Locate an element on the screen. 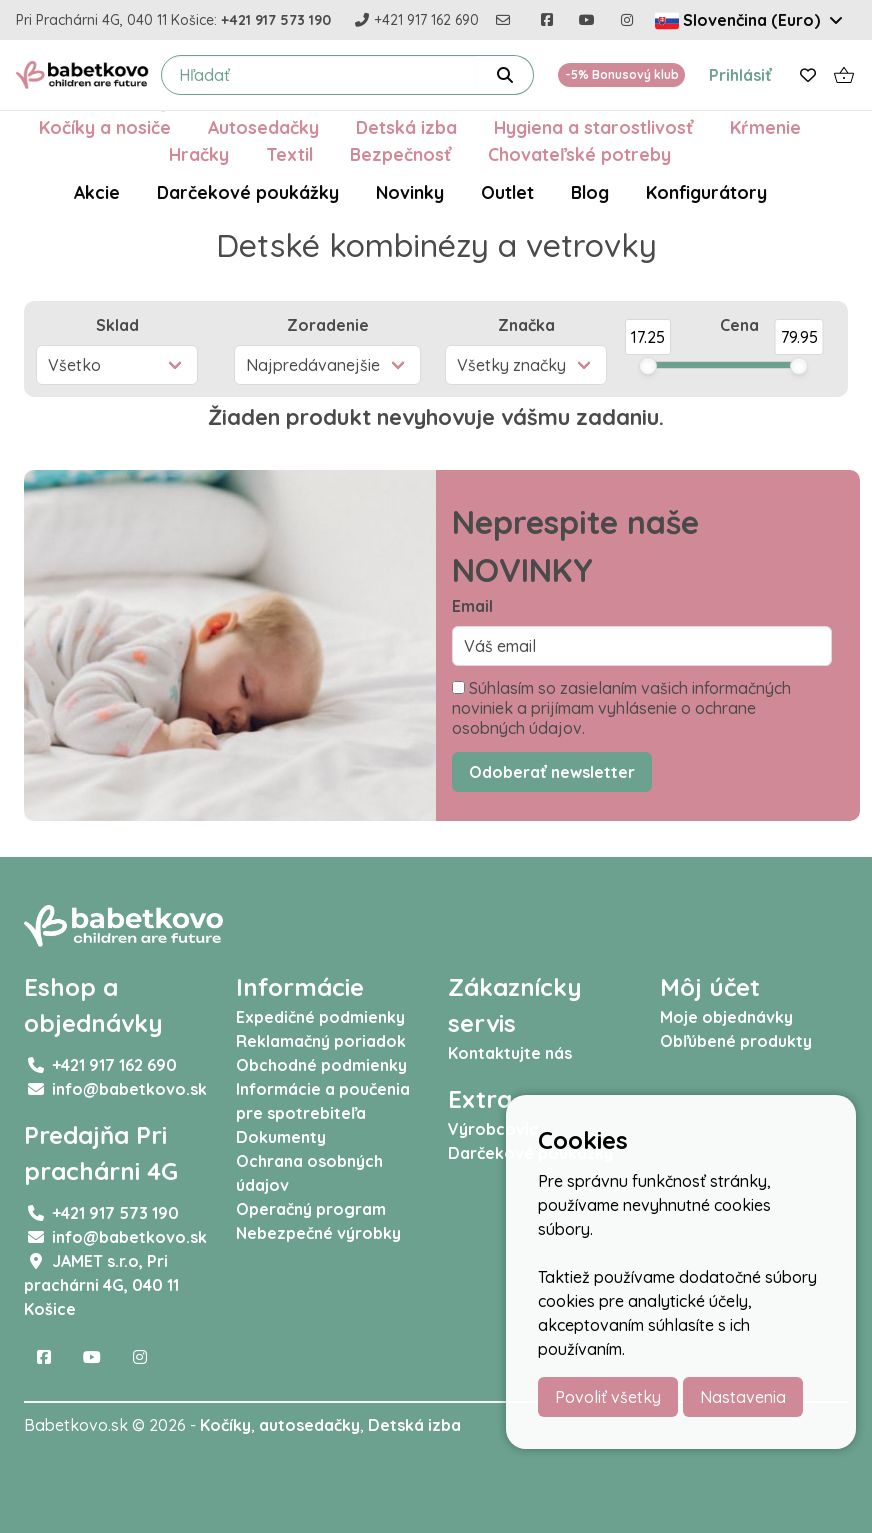  Chovateľské potreby is located at coordinates (579, 154).